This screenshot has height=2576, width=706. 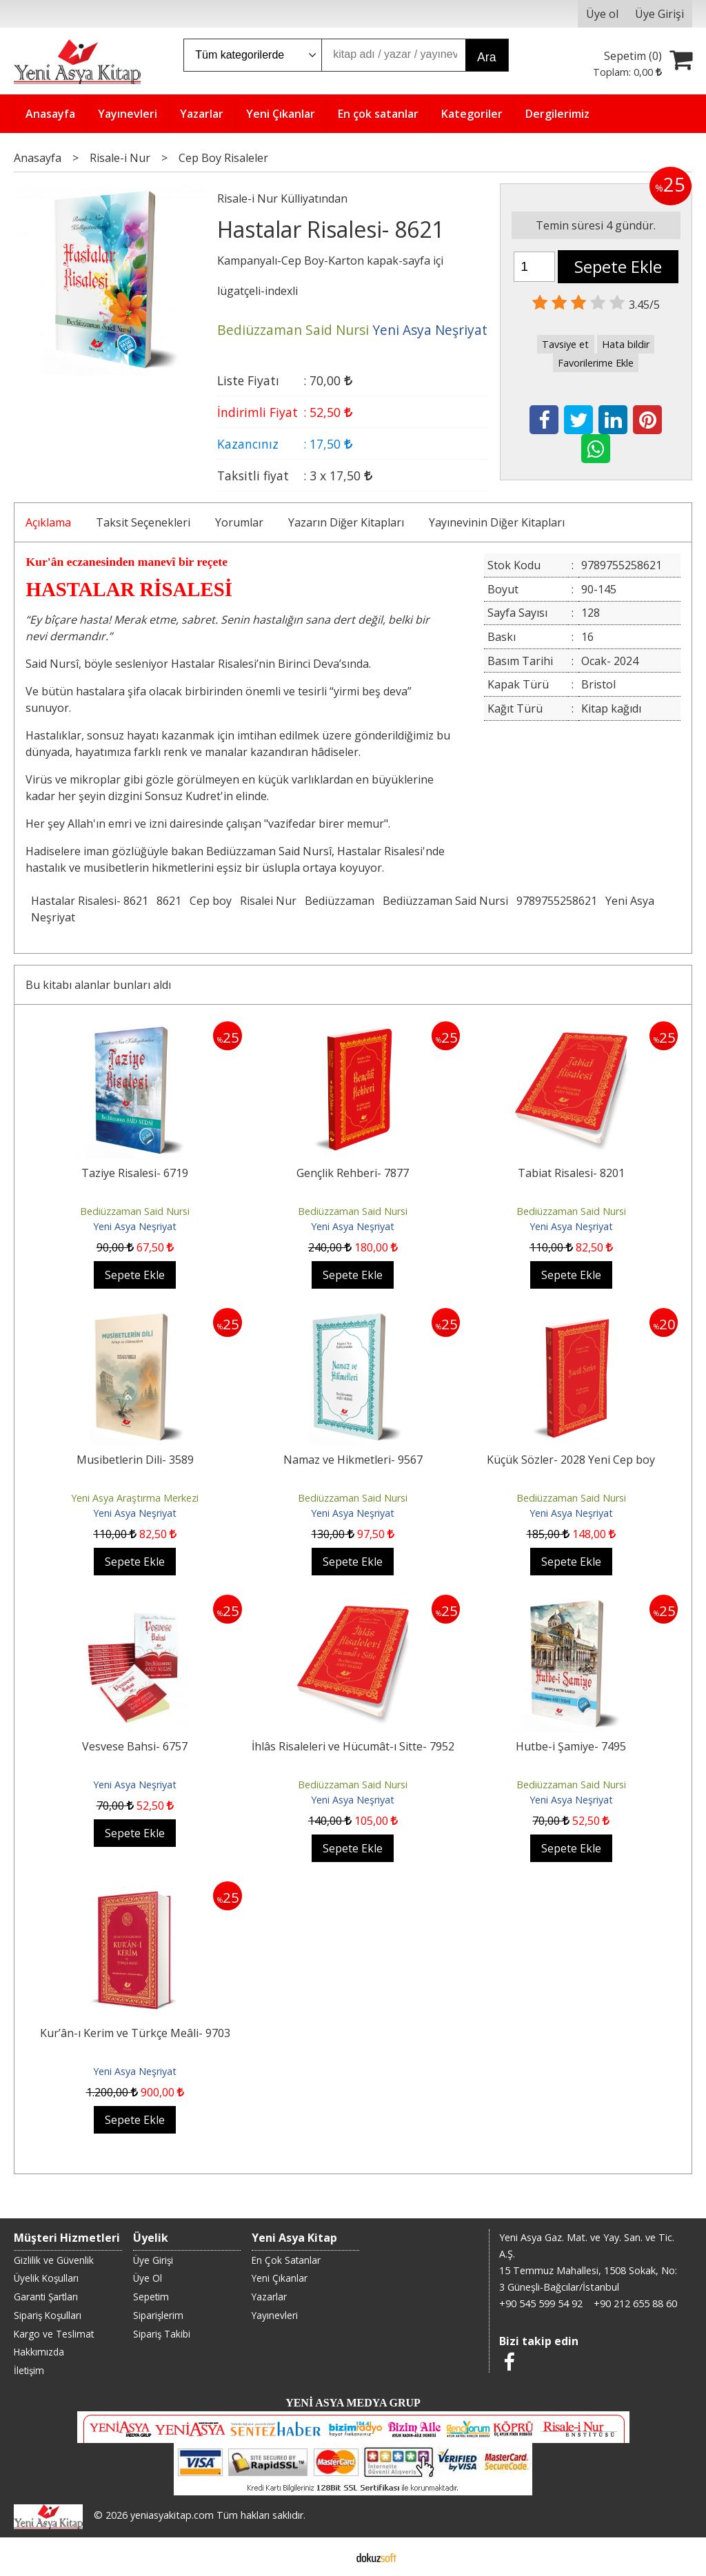 What do you see at coordinates (445, 900) in the screenshot?
I see `Bediüzzaman Said Nursi` at bounding box center [445, 900].